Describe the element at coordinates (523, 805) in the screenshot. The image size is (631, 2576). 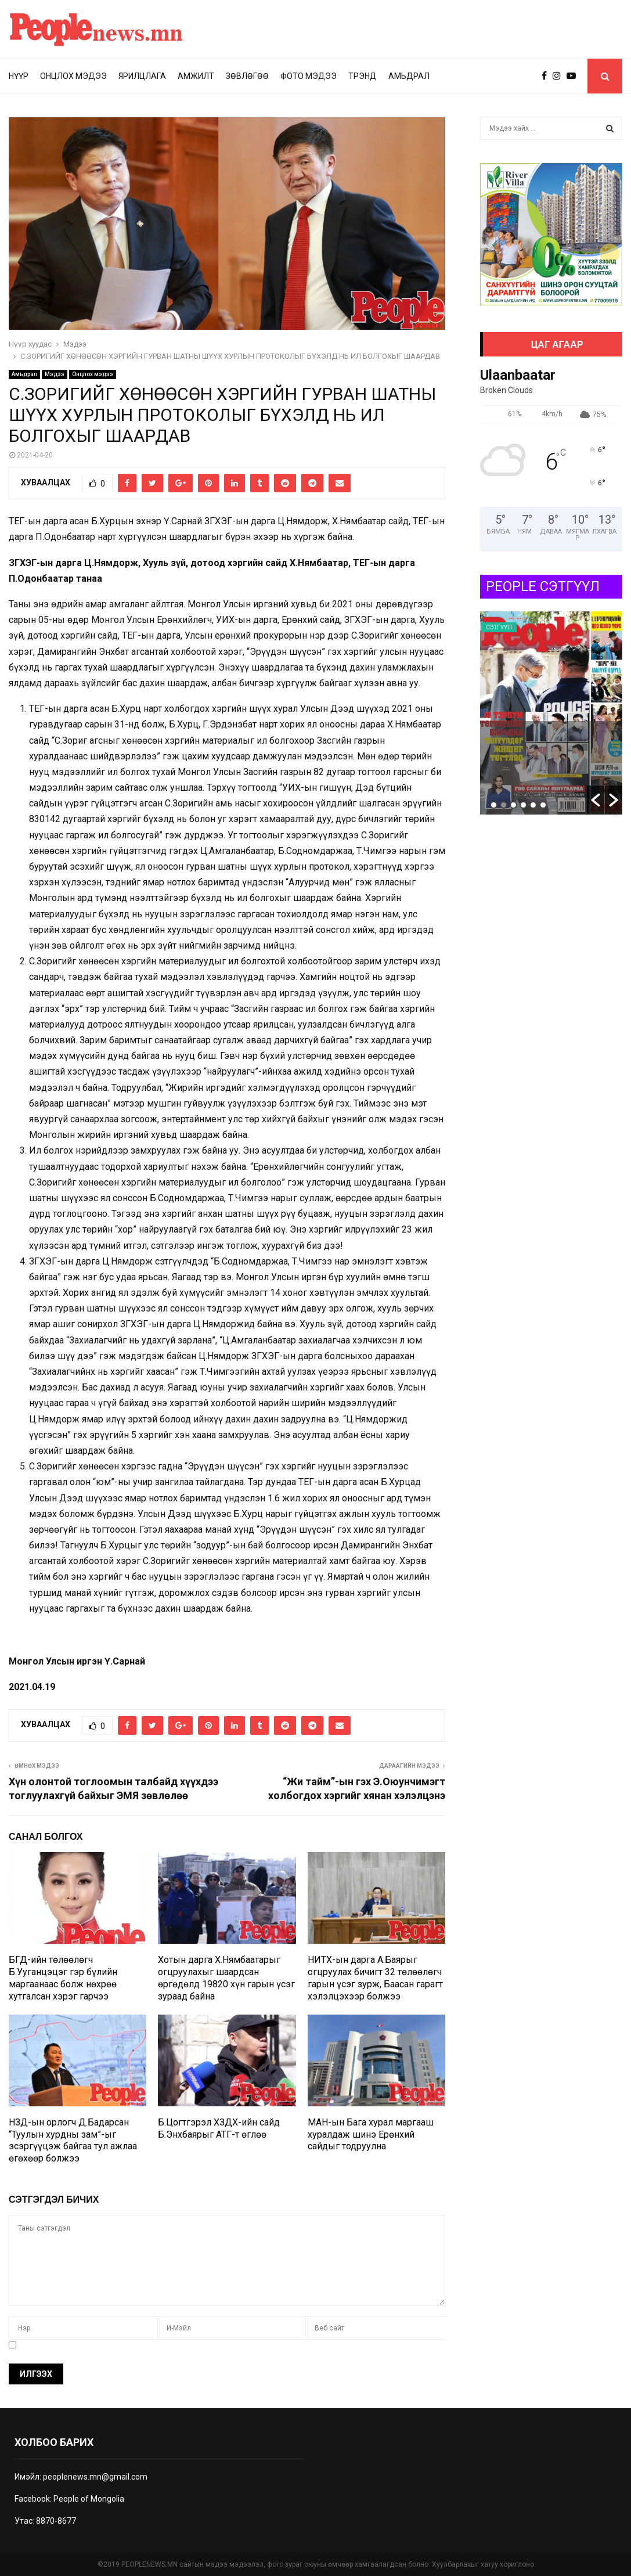
I see `4 [button]` at that location.